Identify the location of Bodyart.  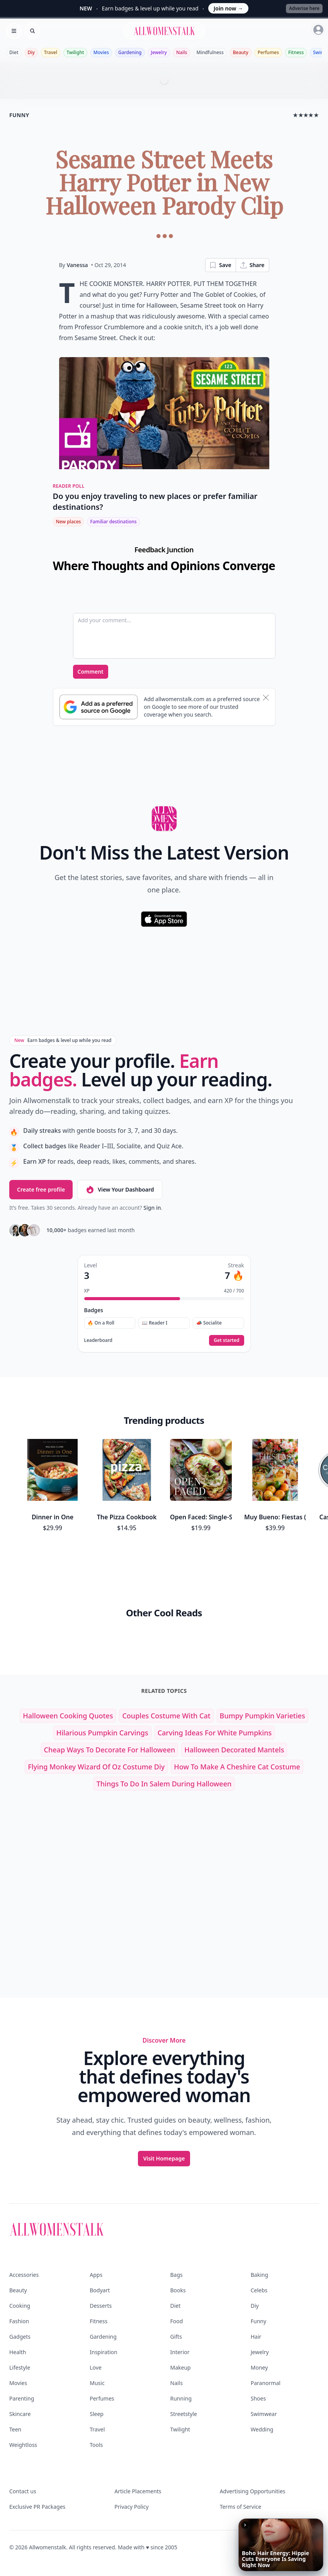
(100, 2290).